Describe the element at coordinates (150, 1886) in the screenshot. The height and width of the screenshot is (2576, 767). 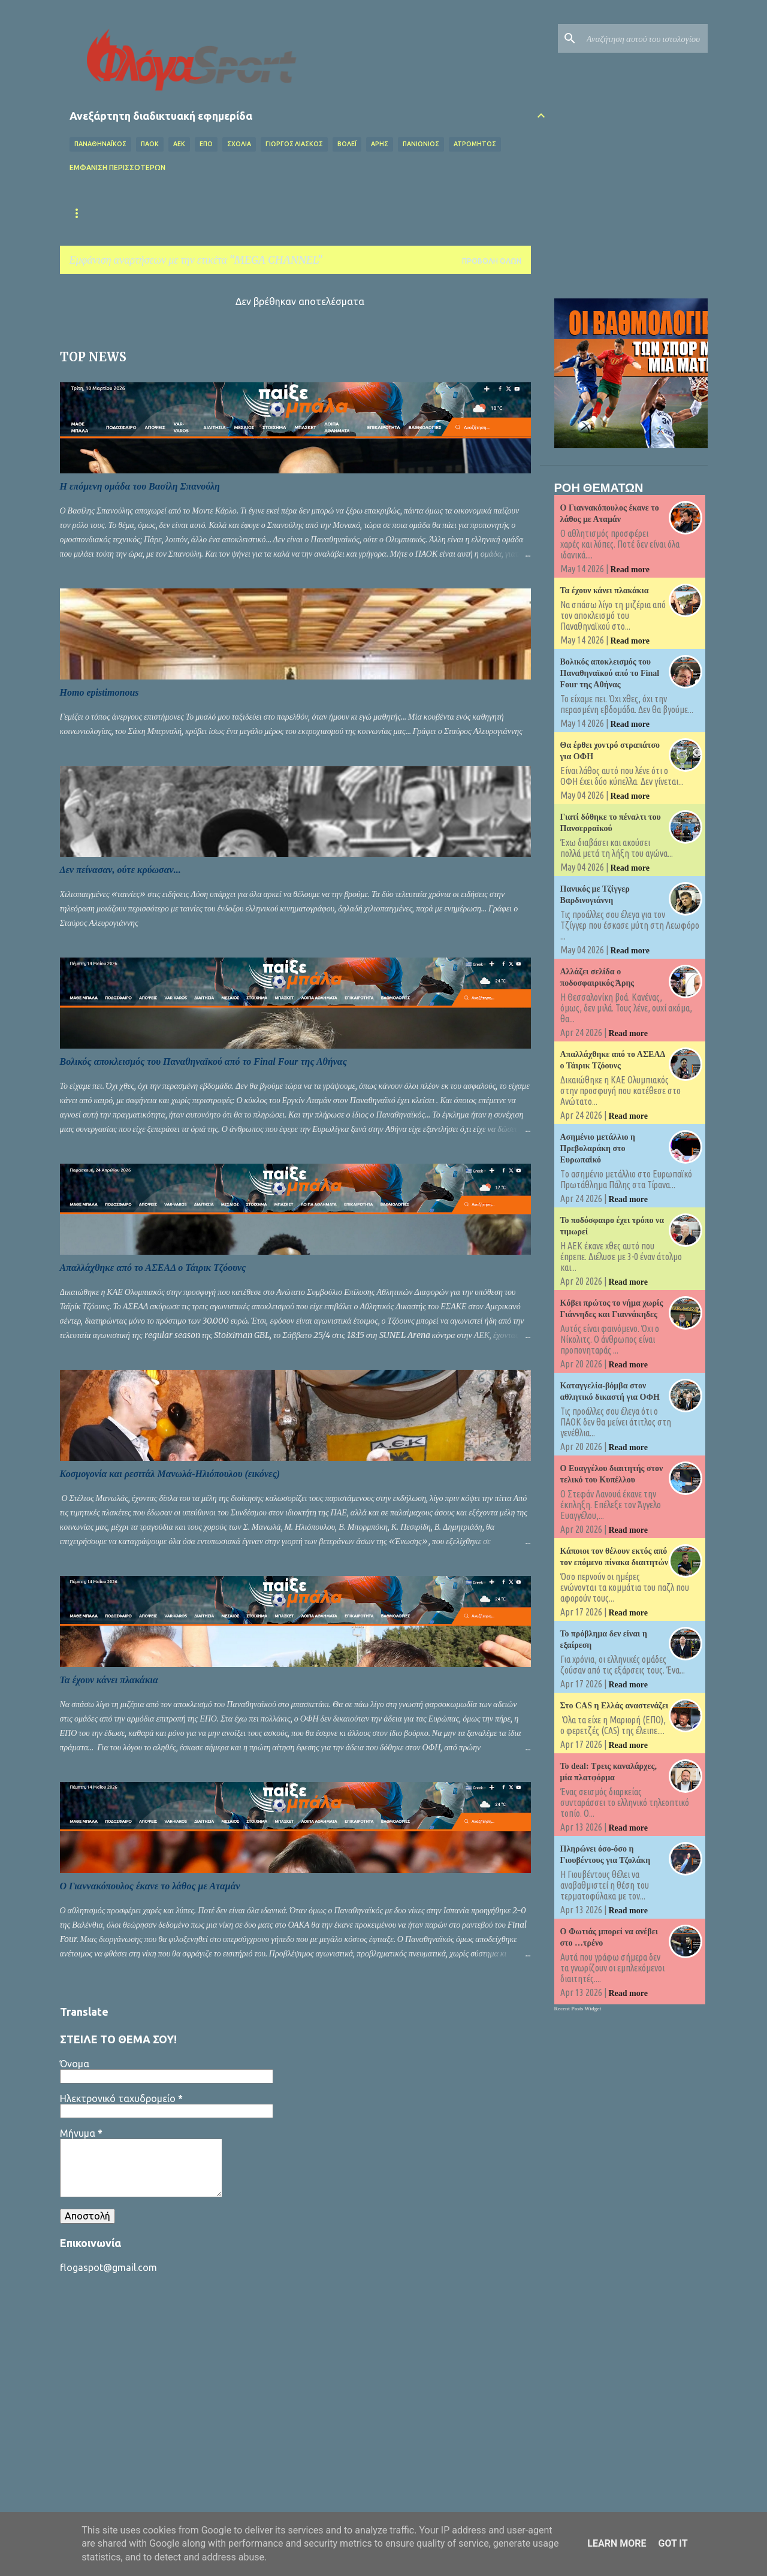
I see `Ο Γιαννακόπουλος έκανε το λάθος με Αταμάν` at that location.